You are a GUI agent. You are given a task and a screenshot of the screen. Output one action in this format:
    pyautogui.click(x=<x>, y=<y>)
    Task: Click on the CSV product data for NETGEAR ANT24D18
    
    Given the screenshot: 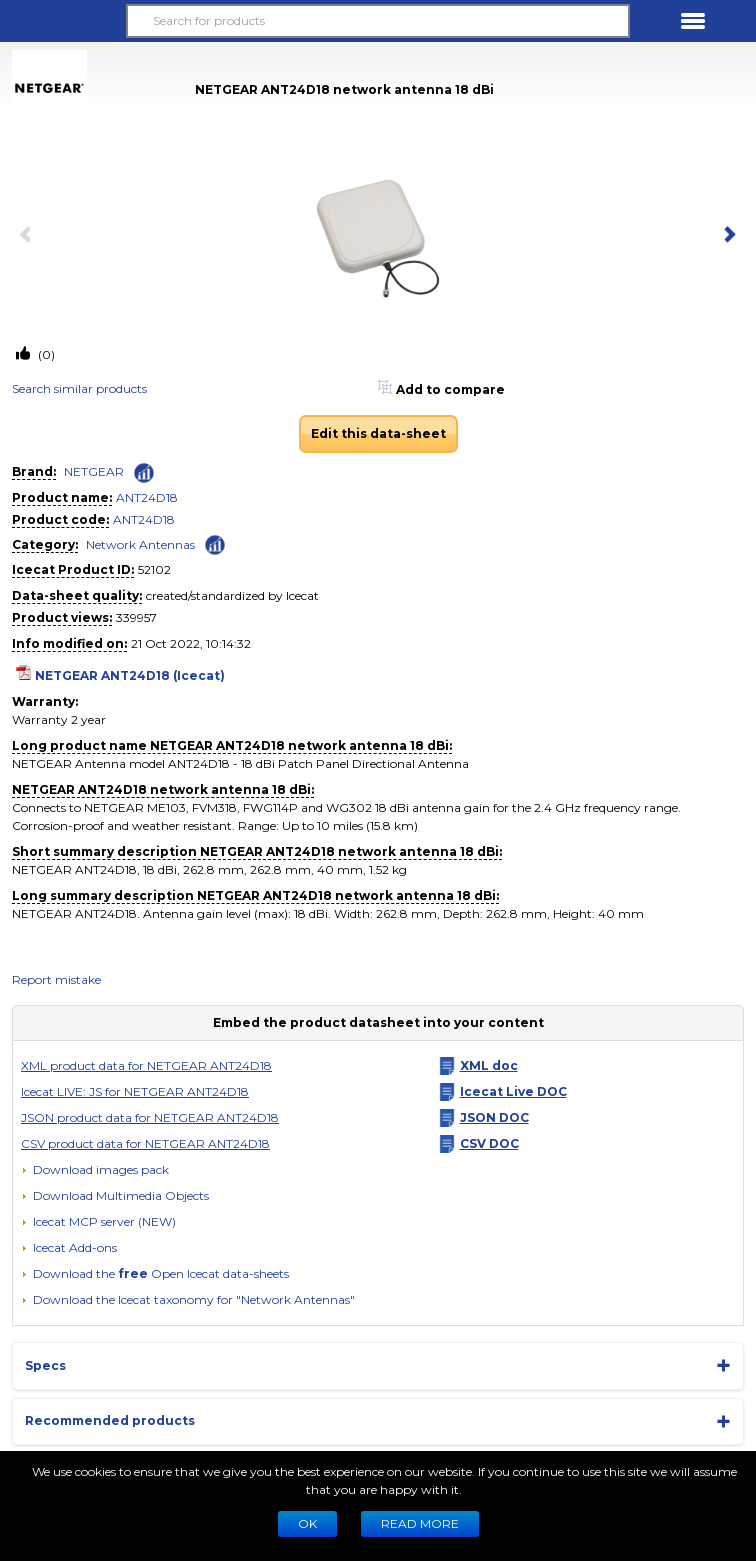 What is the action you would take?
    pyautogui.click(x=145, y=1143)
    